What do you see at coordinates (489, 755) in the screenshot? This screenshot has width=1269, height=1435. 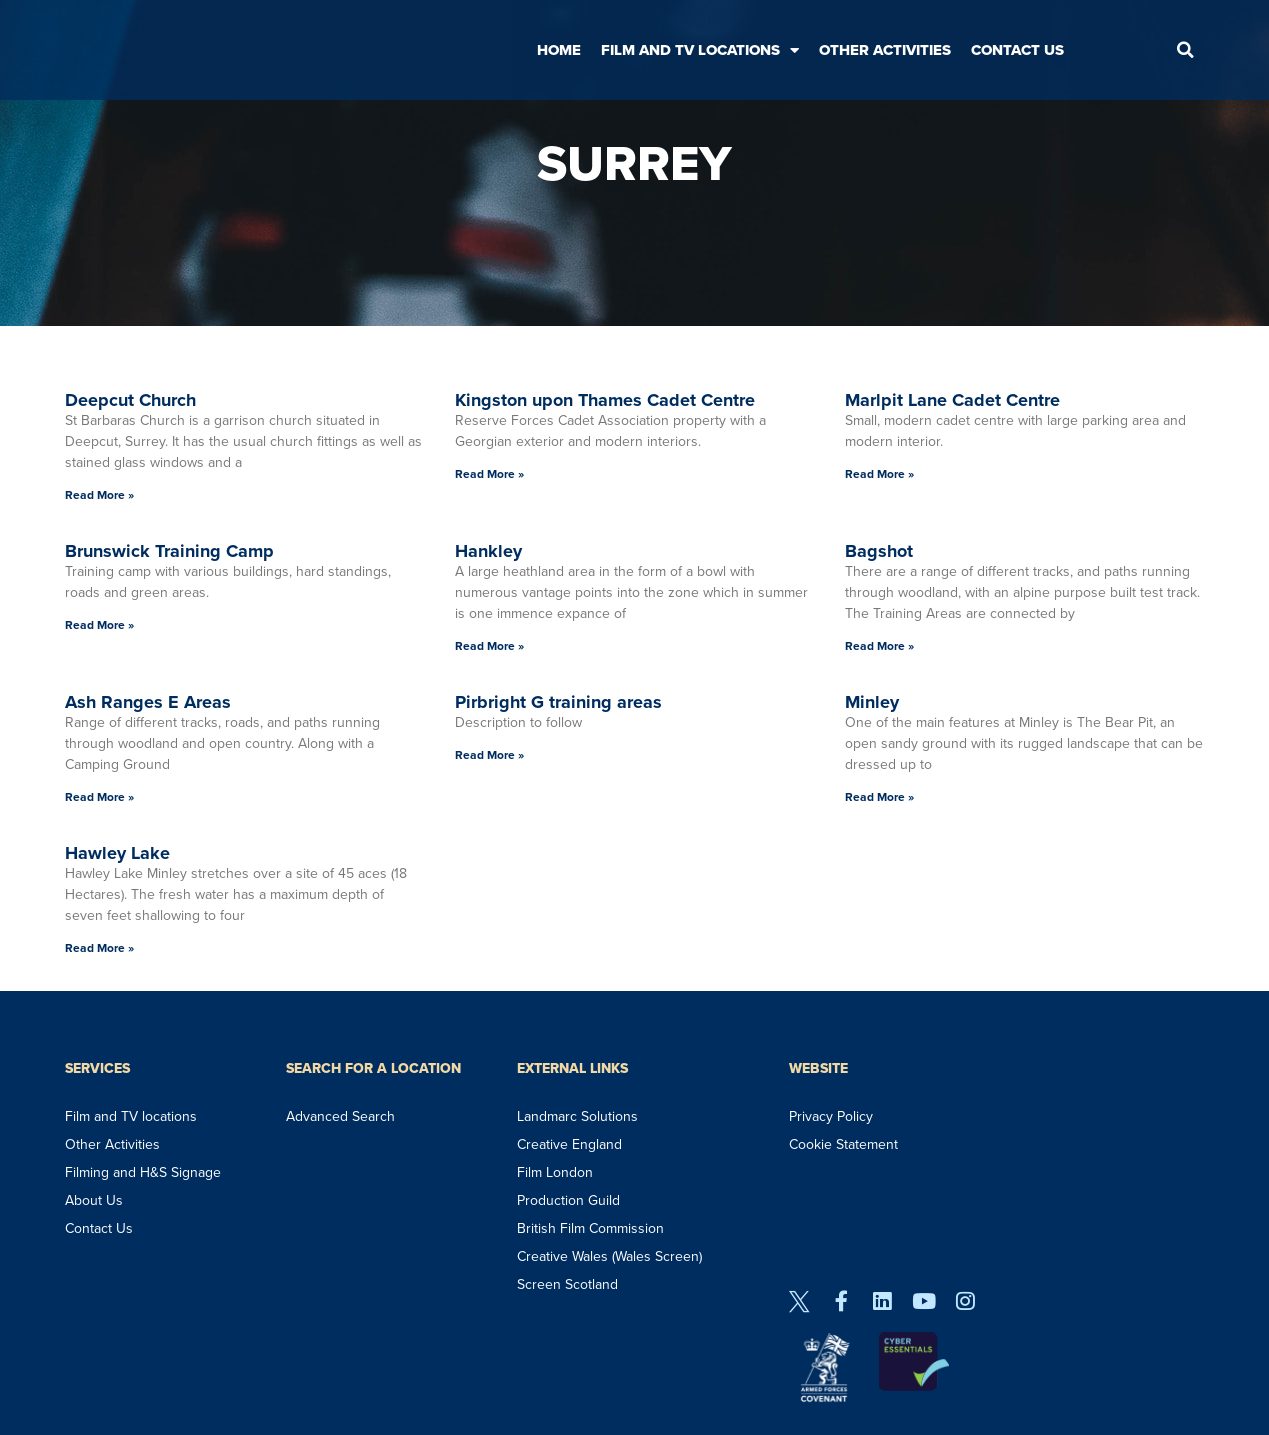 I see `Read More » [Read more about Pirbright G training areas]` at bounding box center [489, 755].